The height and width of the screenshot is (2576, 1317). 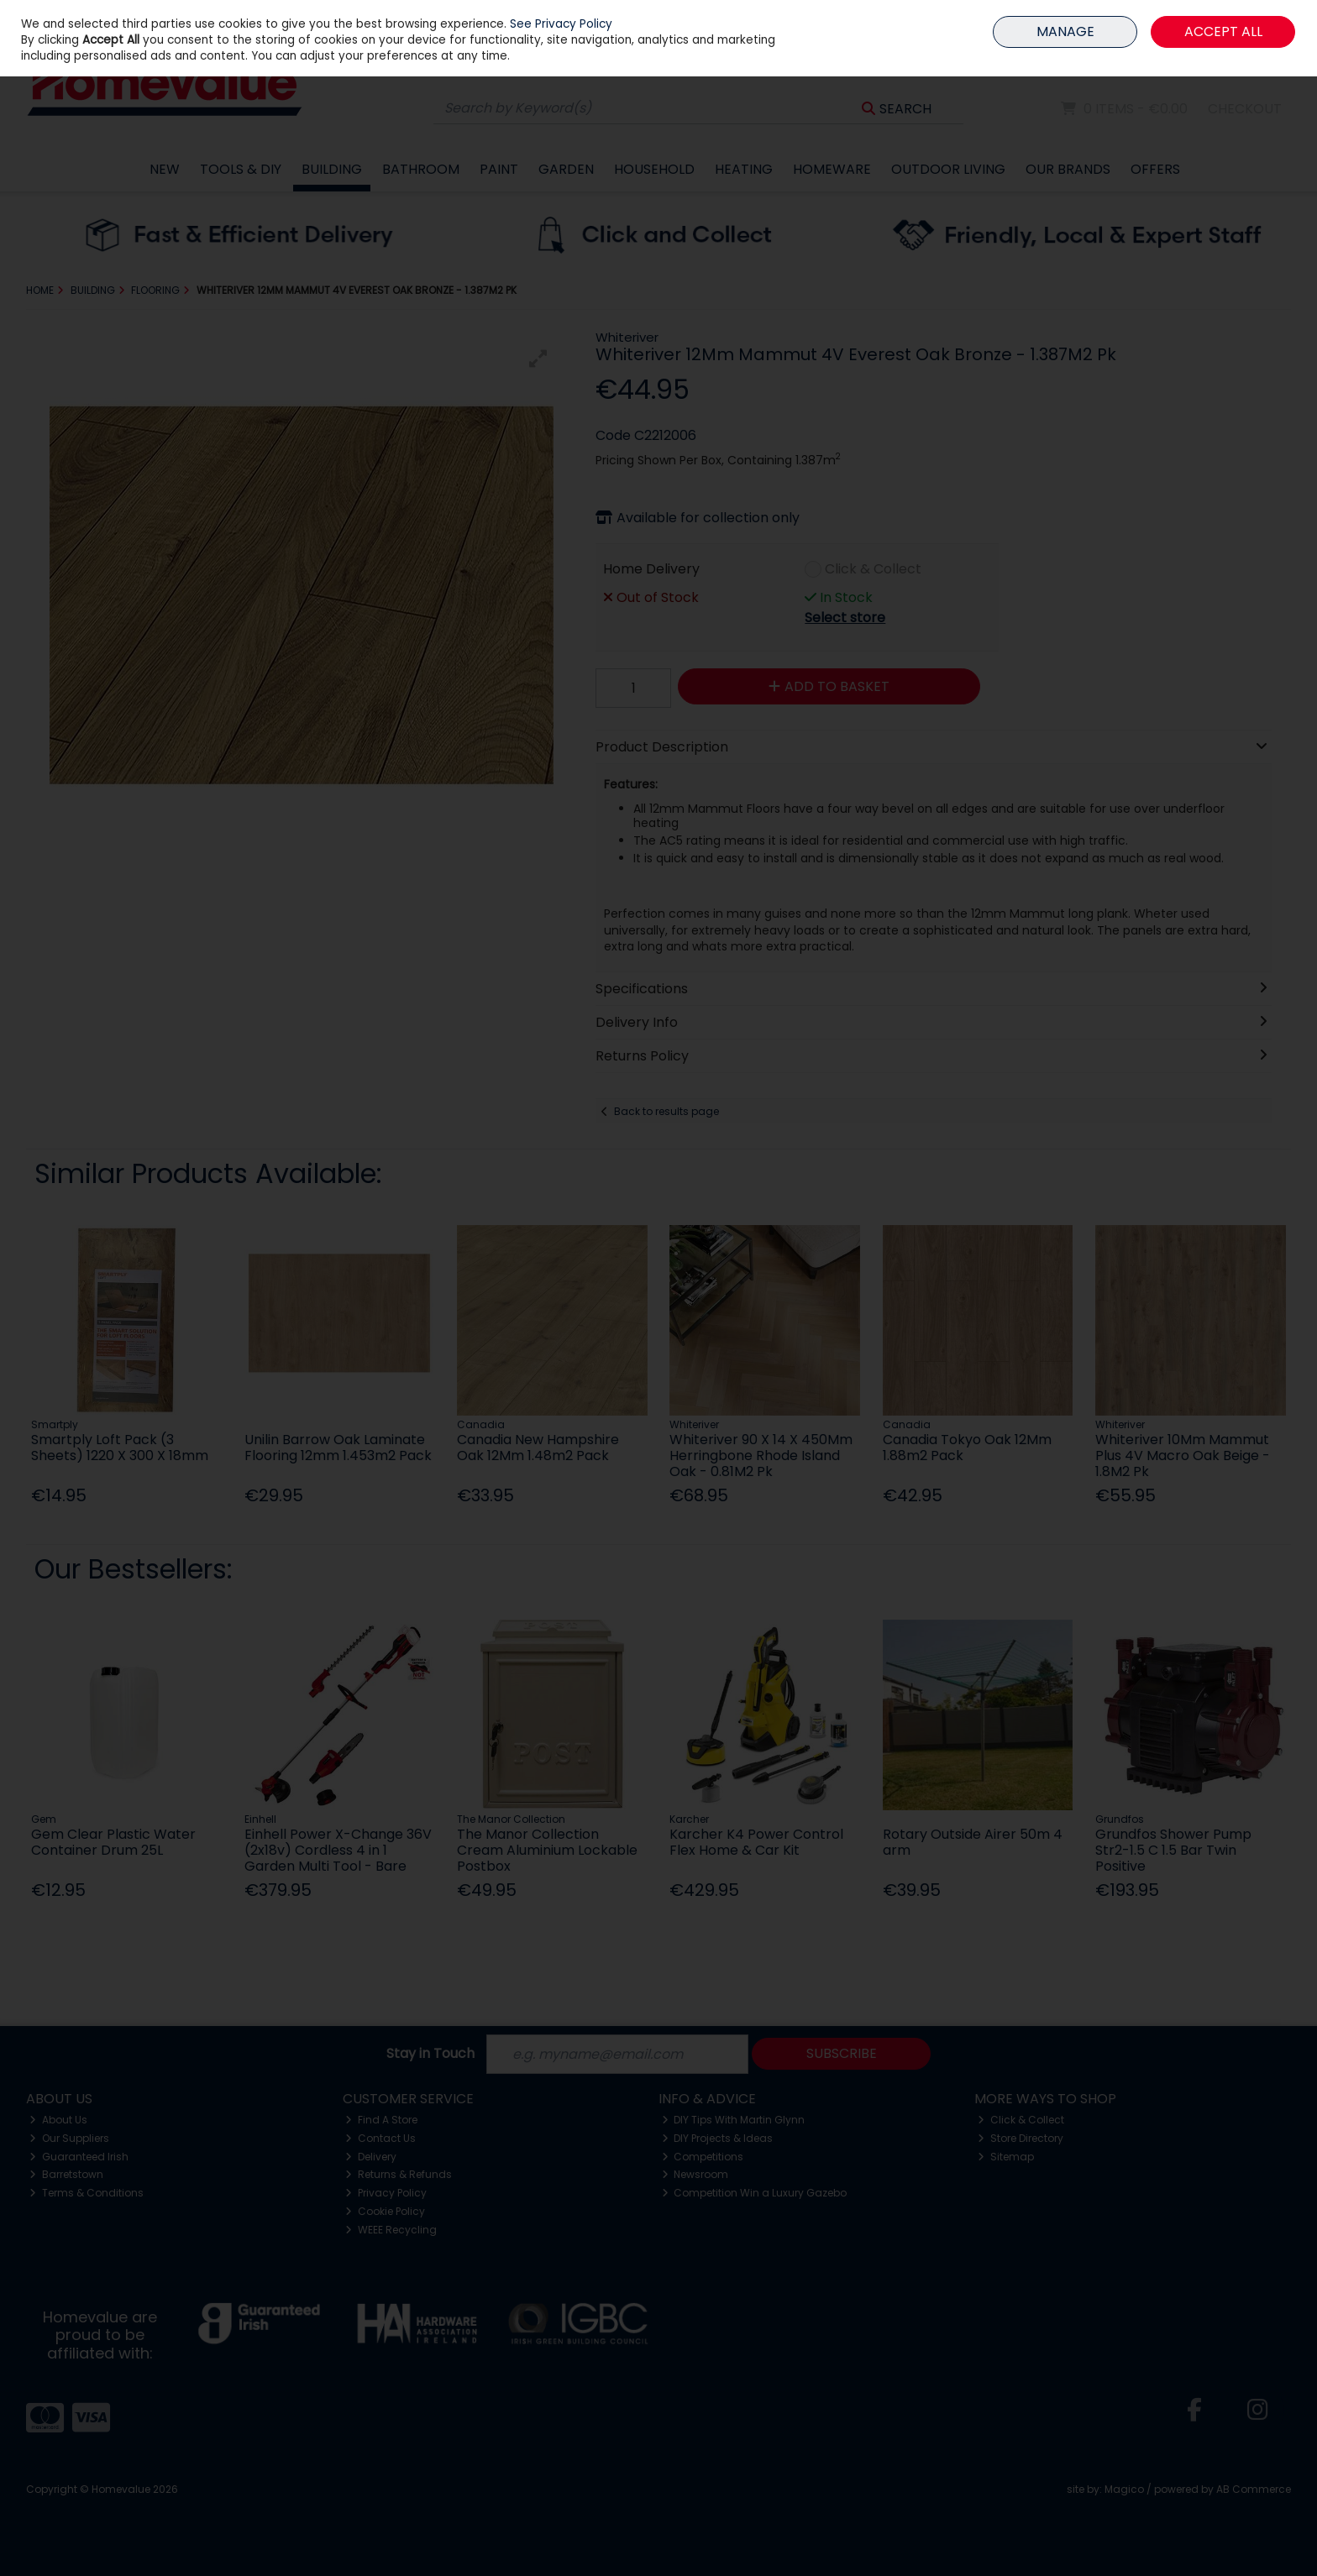 I want to click on Click & Collect, so click(x=873, y=569).